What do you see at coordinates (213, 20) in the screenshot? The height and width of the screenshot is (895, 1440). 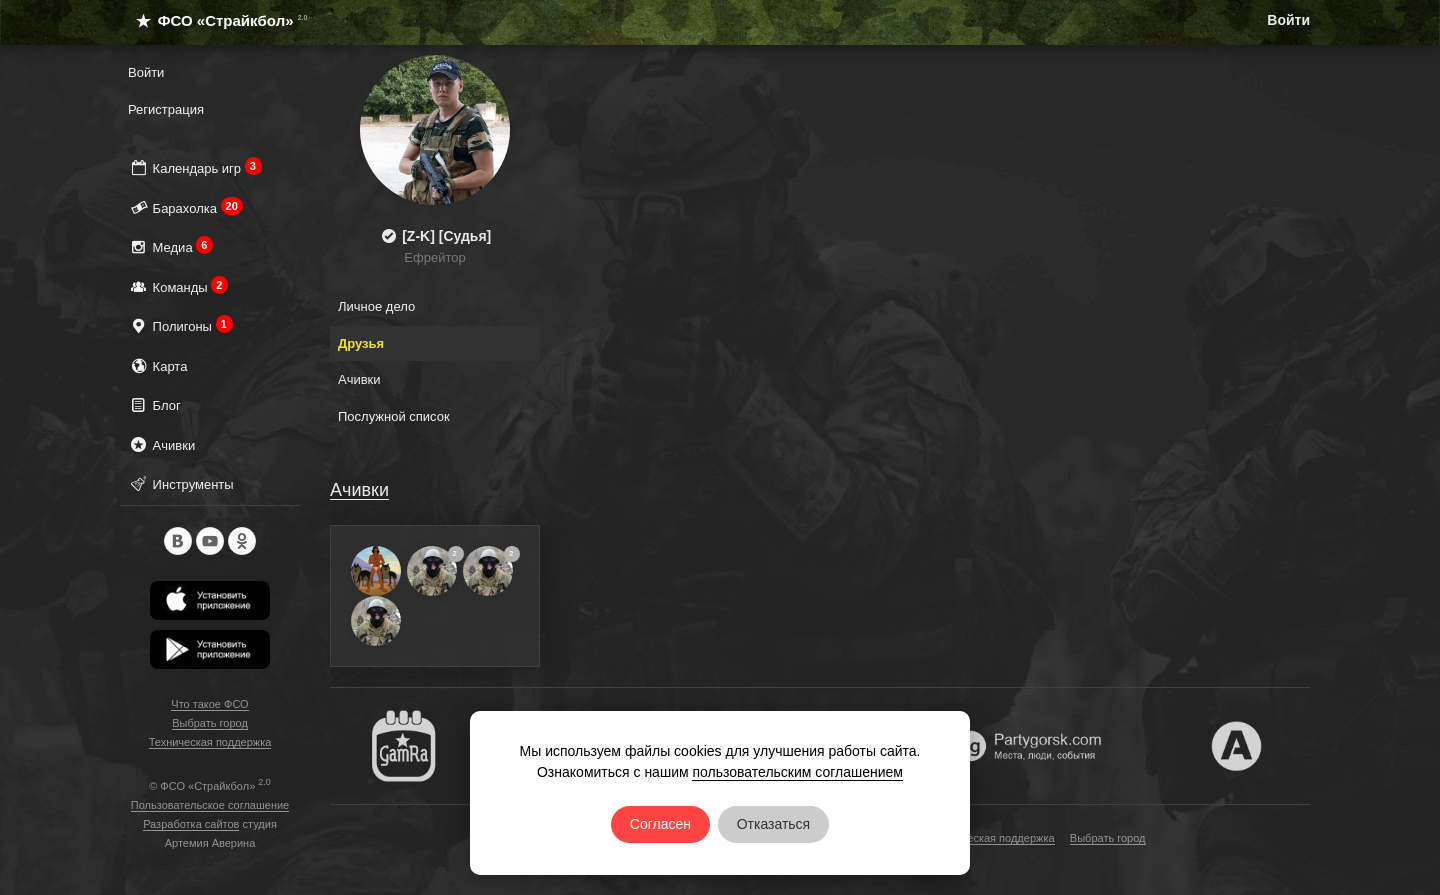 I see `ФСО «Страйкбол»` at bounding box center [213, 20].